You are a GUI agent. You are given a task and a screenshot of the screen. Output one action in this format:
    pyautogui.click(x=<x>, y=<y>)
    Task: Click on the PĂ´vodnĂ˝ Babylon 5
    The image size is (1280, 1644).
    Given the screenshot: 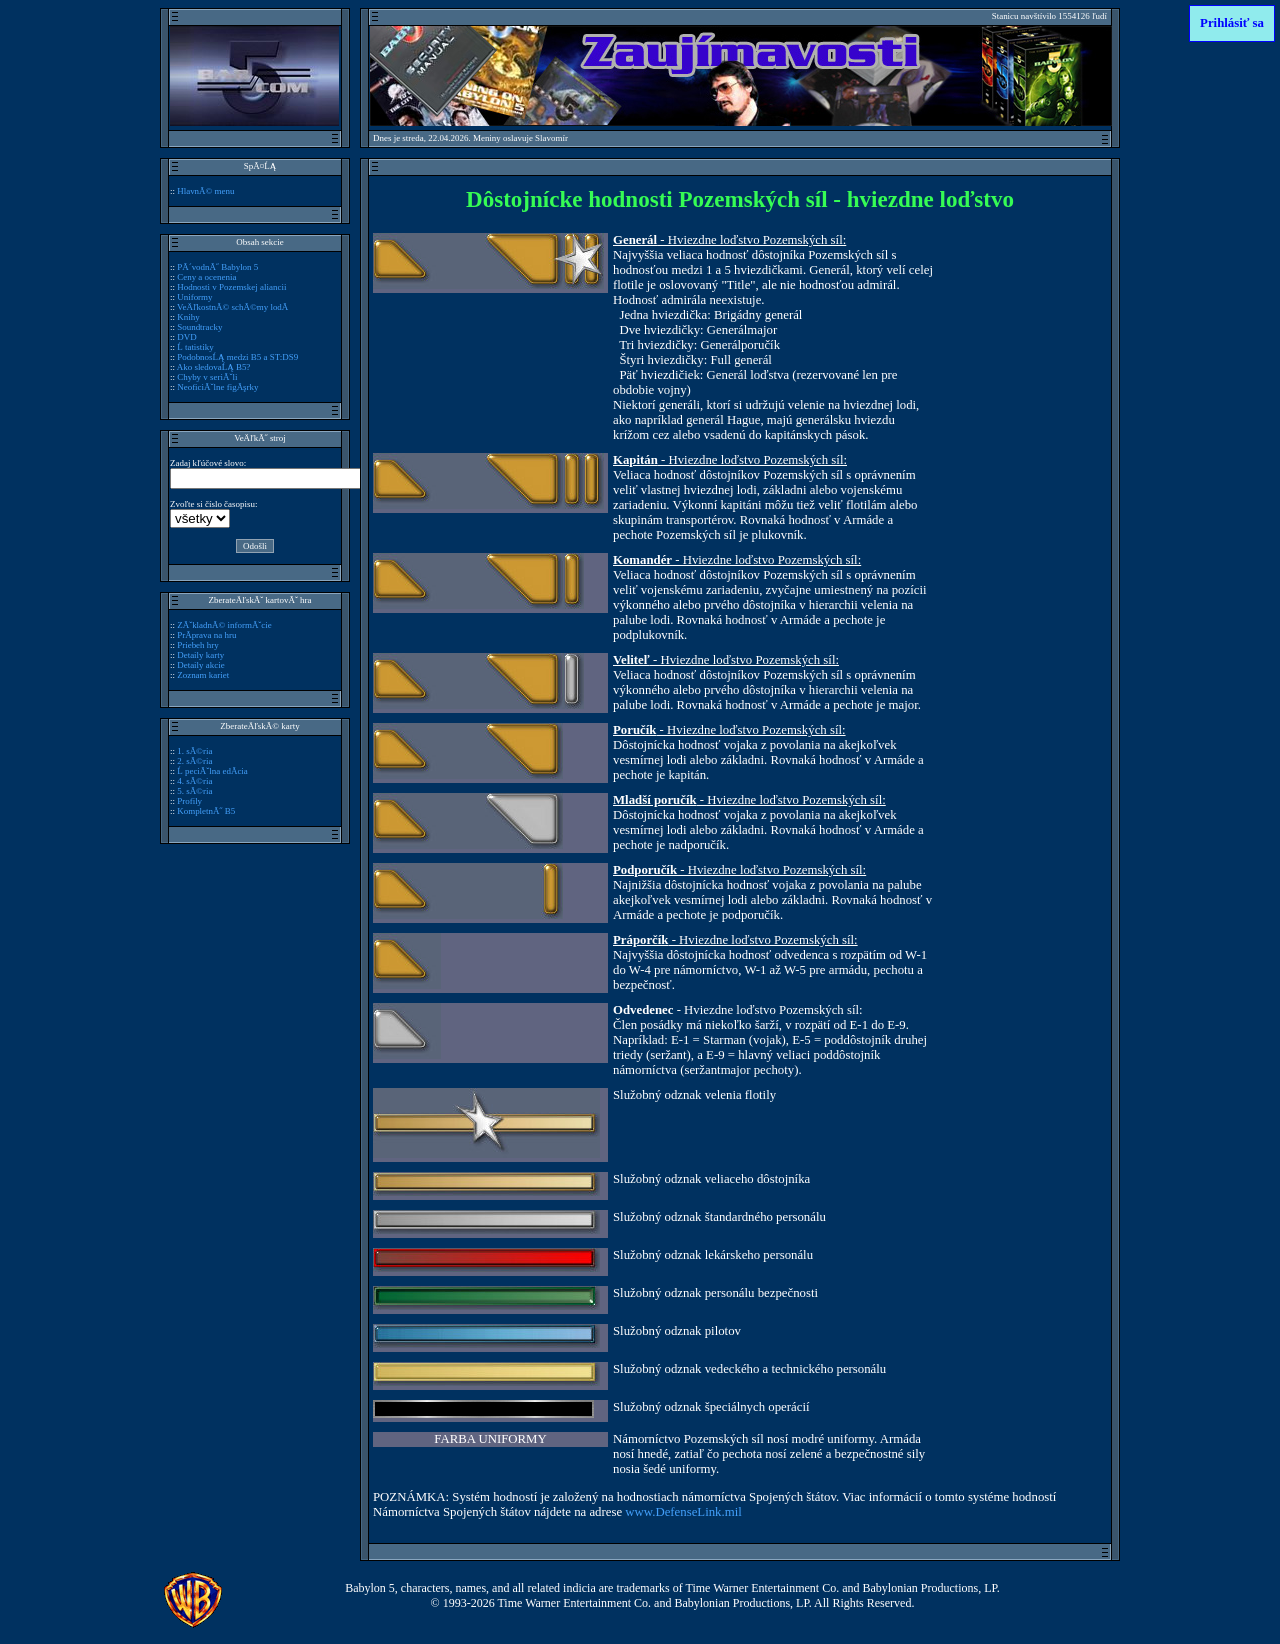 What is the action you would take?
    pyautogui.click(x=217, y=267)
    